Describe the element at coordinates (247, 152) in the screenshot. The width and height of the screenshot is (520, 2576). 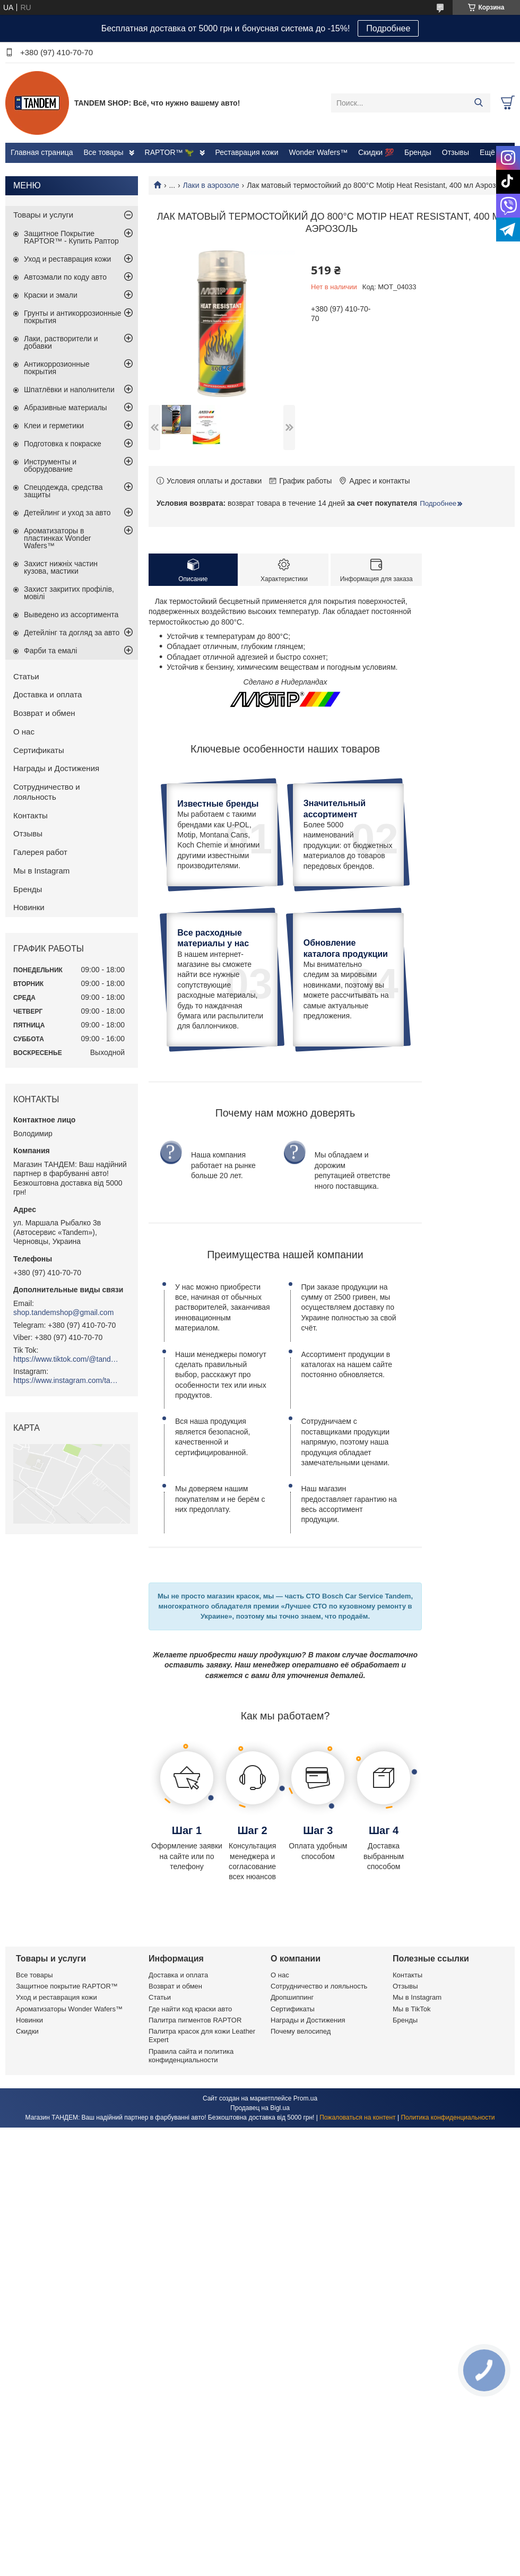
I see `Реставрация кожи` at that location.